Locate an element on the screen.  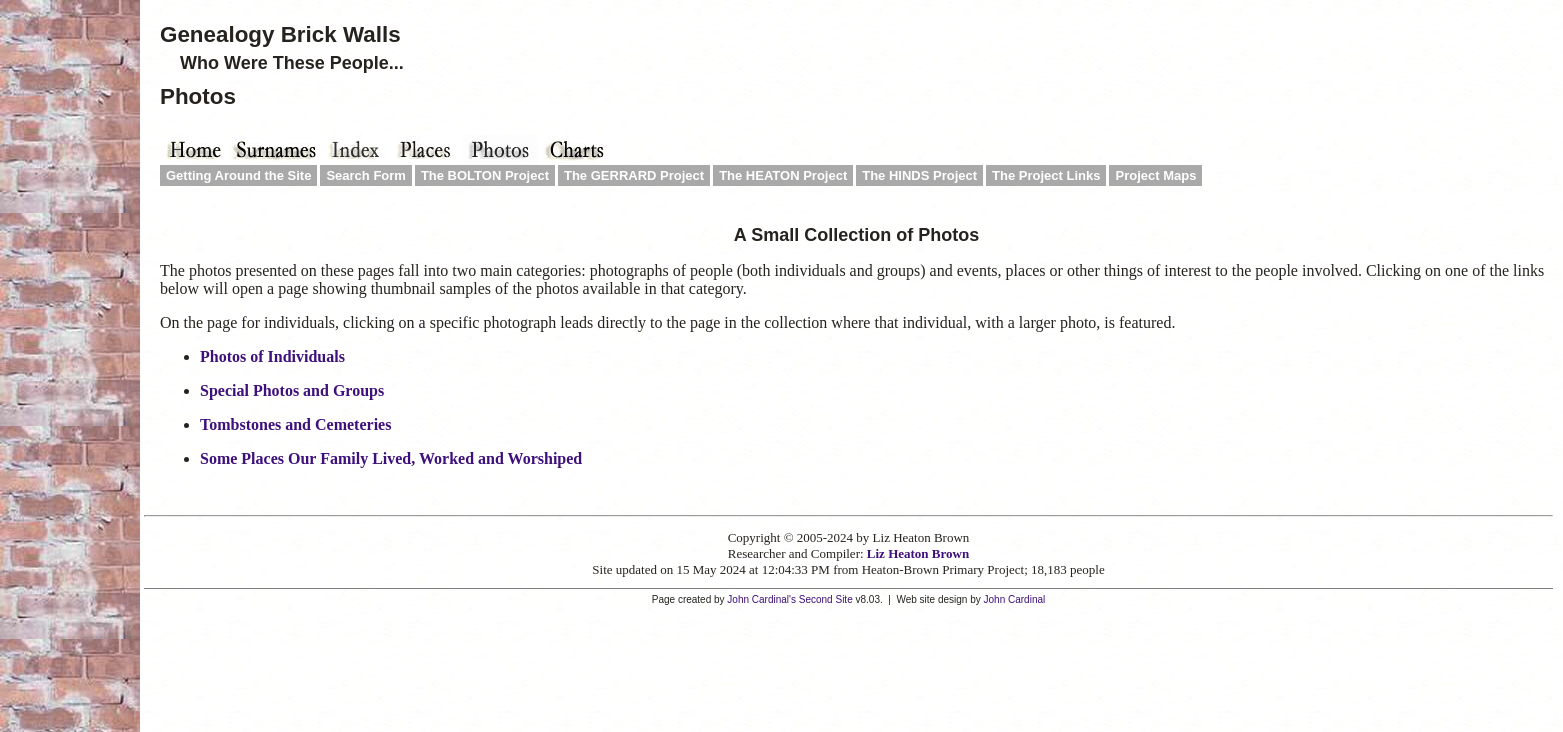
Second Site is located at coordinates (826, 599).